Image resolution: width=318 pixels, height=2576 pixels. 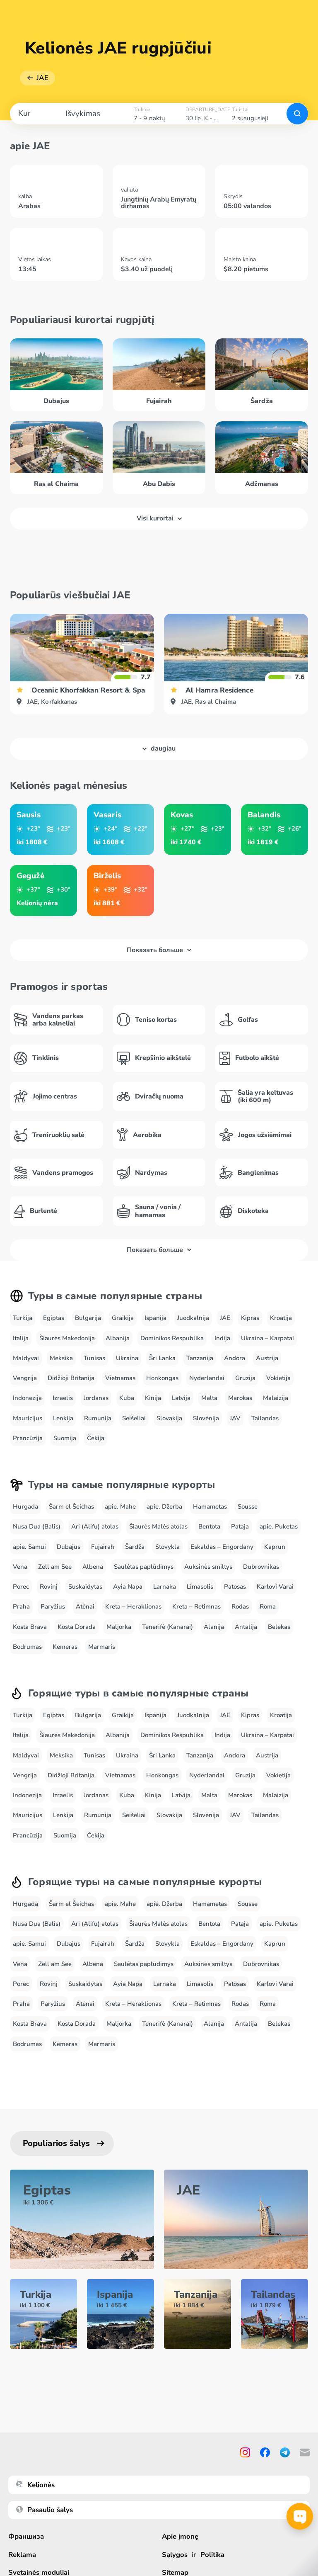 I want to click on Dominikos Respublika, so click(x=172, y=1338).